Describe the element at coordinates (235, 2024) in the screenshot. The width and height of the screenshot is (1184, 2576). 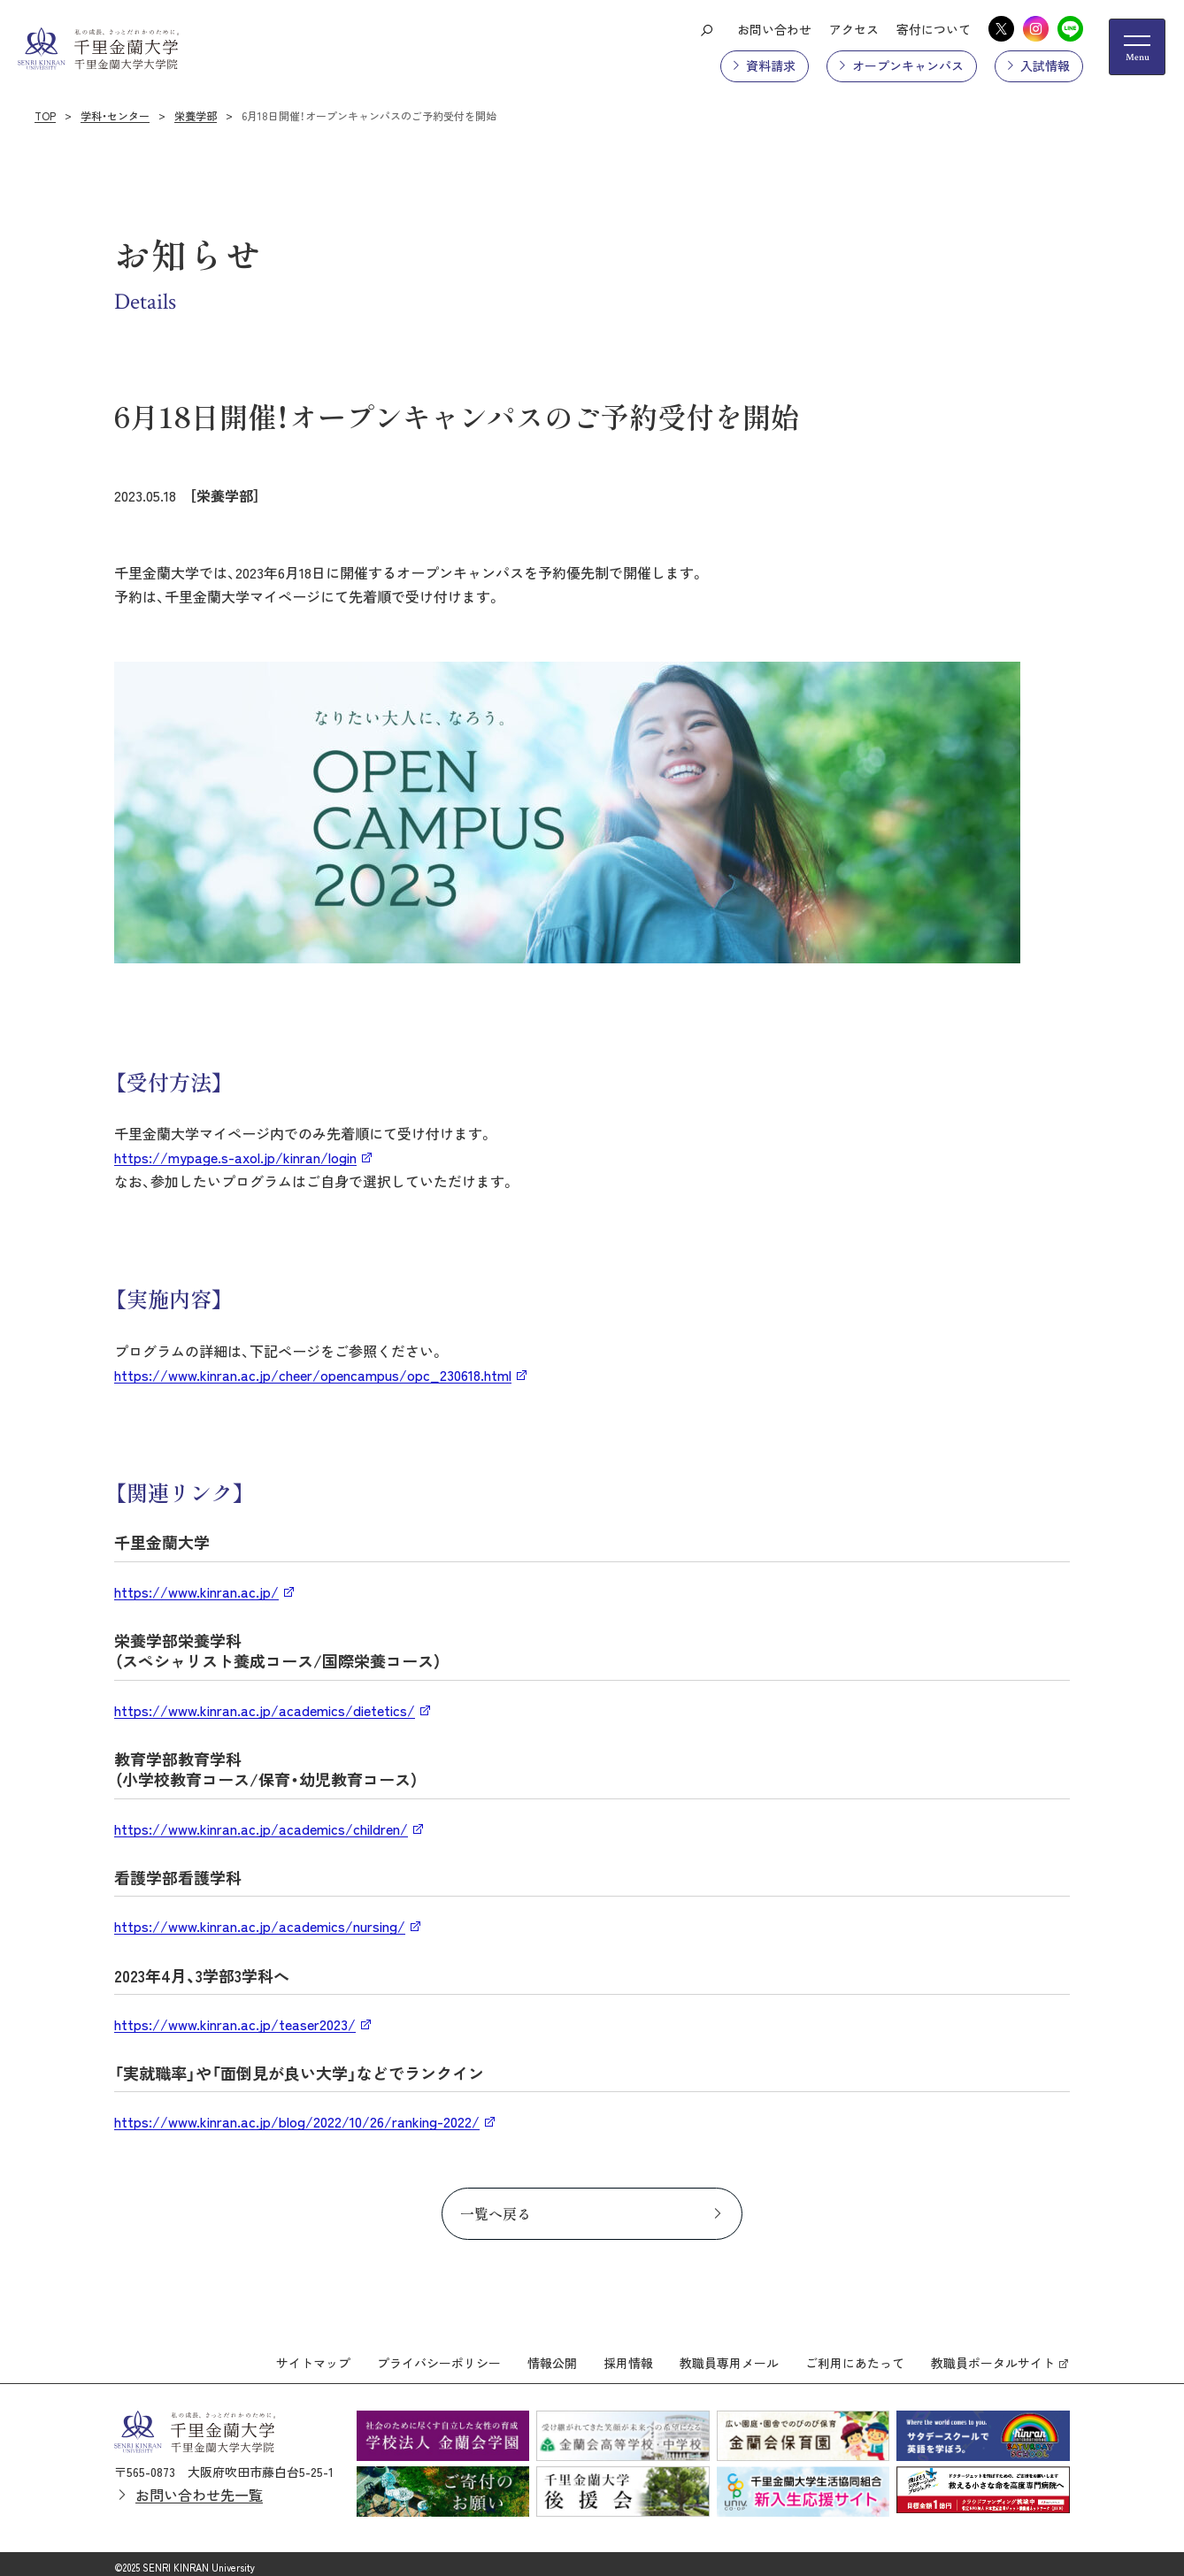
I see `https://www.kinran.ac.jp/teaser2023/` at that location.